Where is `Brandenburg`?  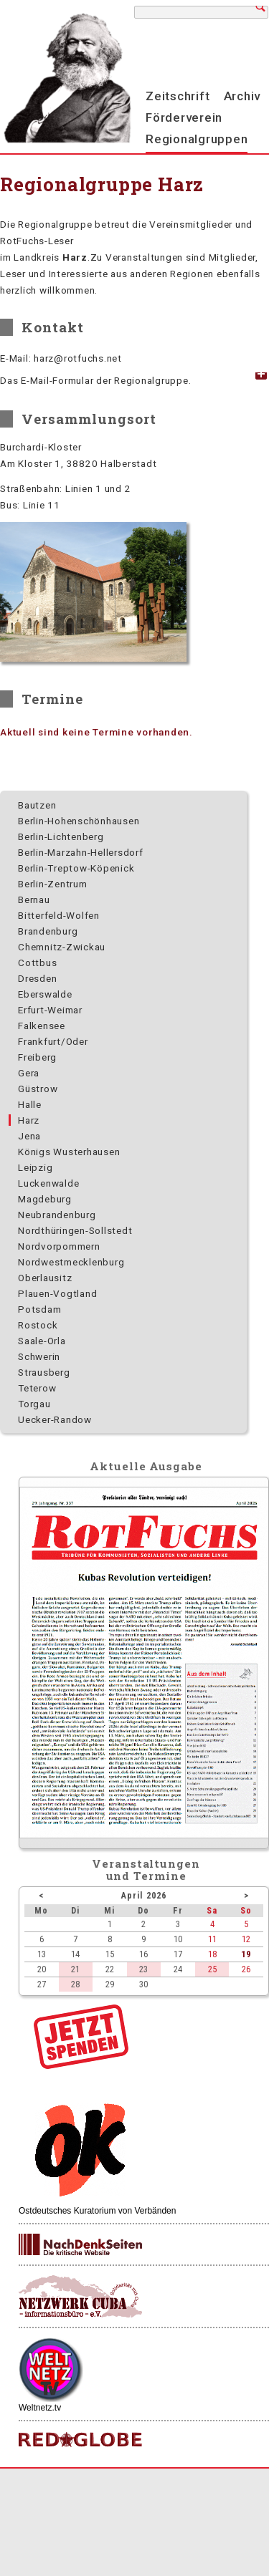 Brandenburg is located at coordinates (47, 931).